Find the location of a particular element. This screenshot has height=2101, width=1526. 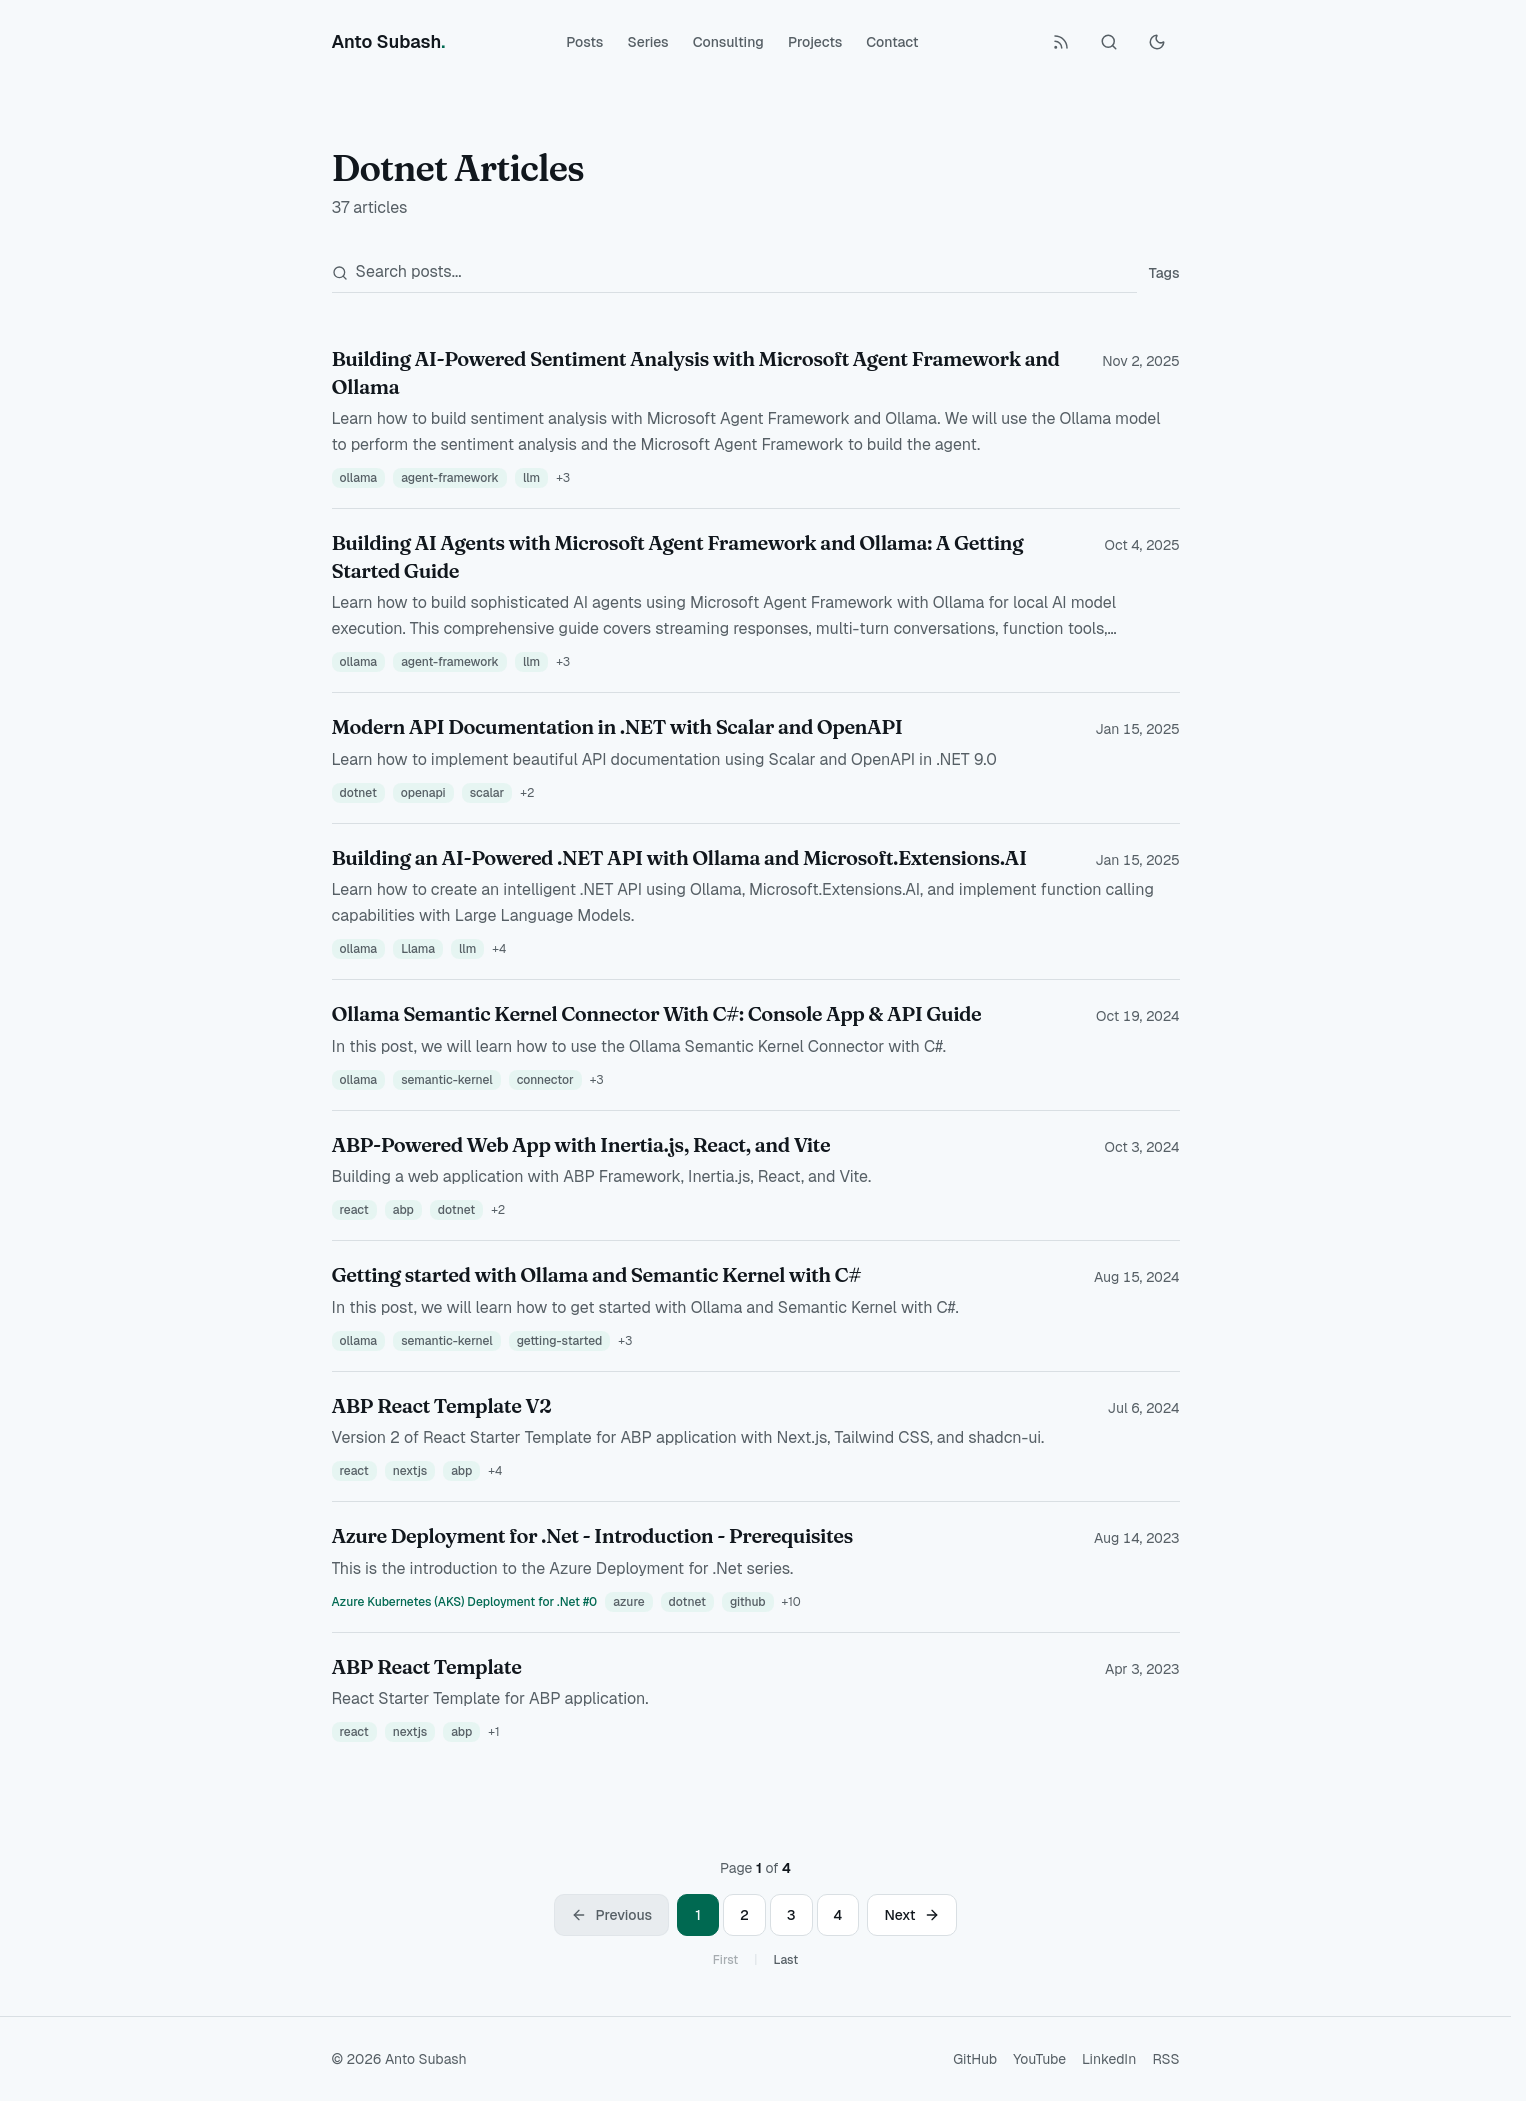

RSS is located at coordinates (1165, 2059).